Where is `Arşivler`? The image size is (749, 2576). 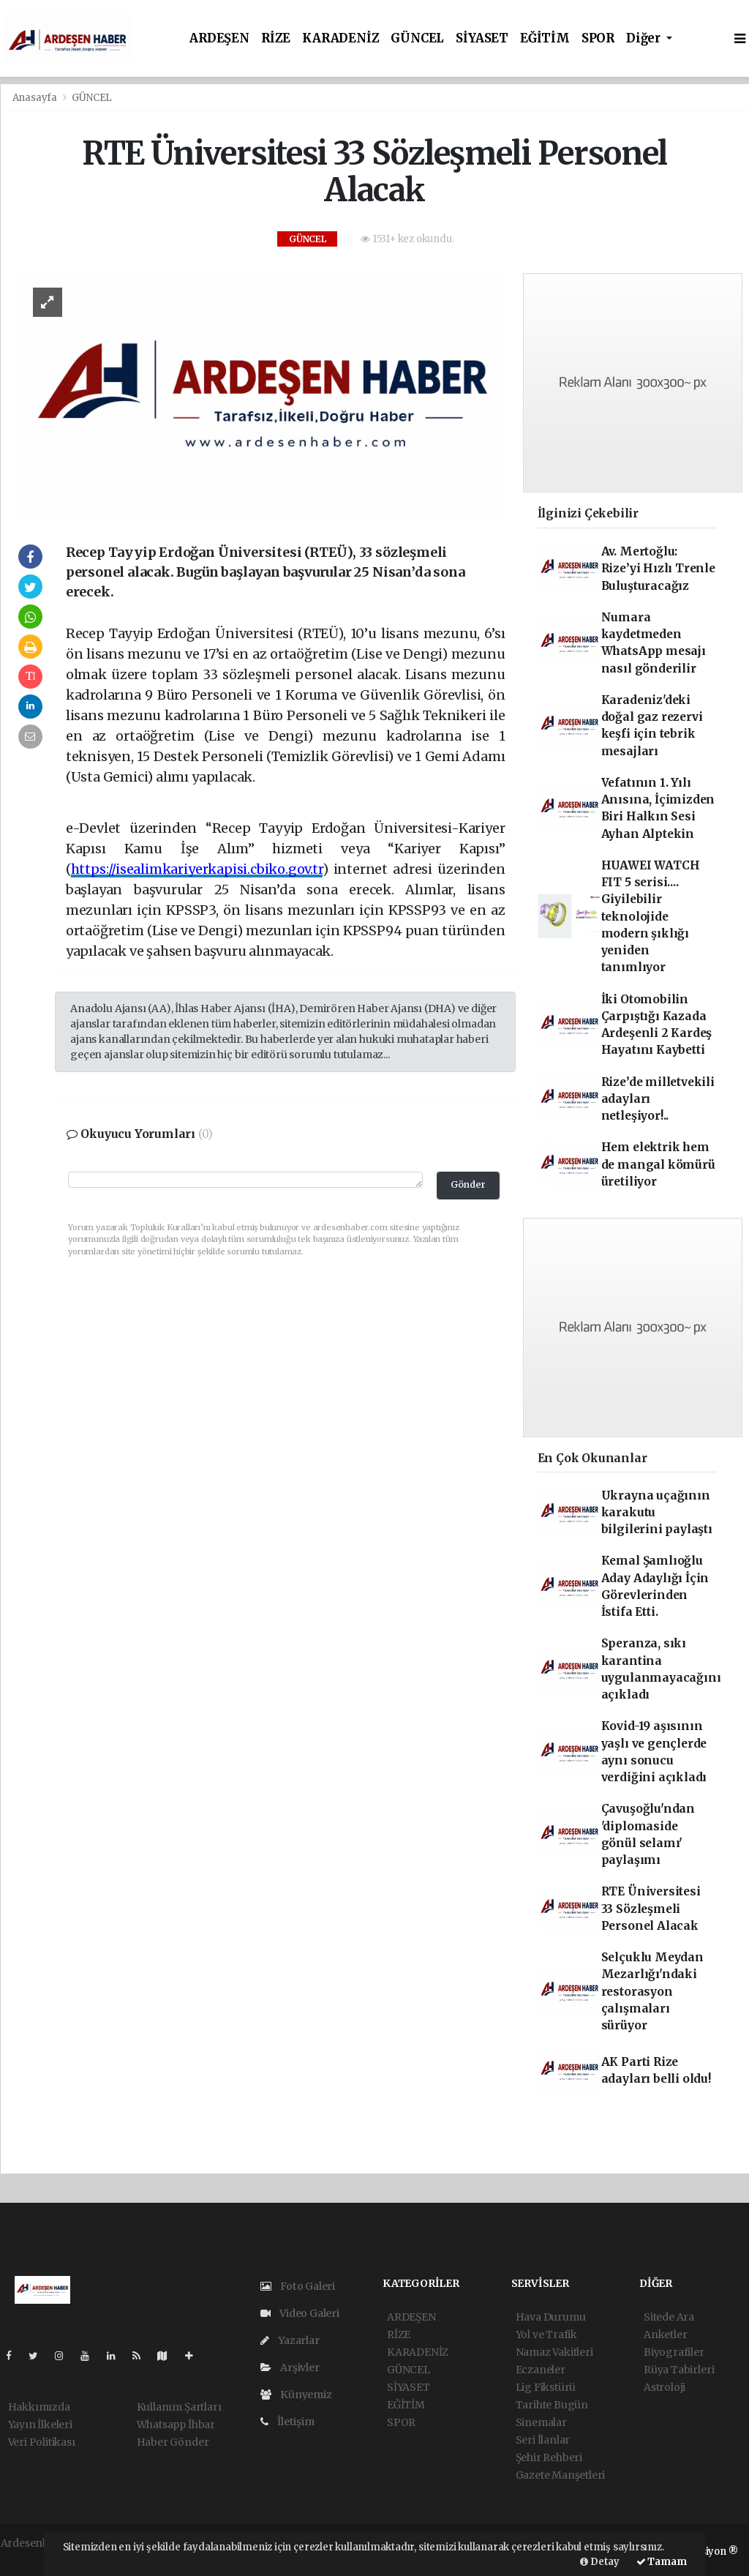 Arşivler is located at coordinates (290, 2367).